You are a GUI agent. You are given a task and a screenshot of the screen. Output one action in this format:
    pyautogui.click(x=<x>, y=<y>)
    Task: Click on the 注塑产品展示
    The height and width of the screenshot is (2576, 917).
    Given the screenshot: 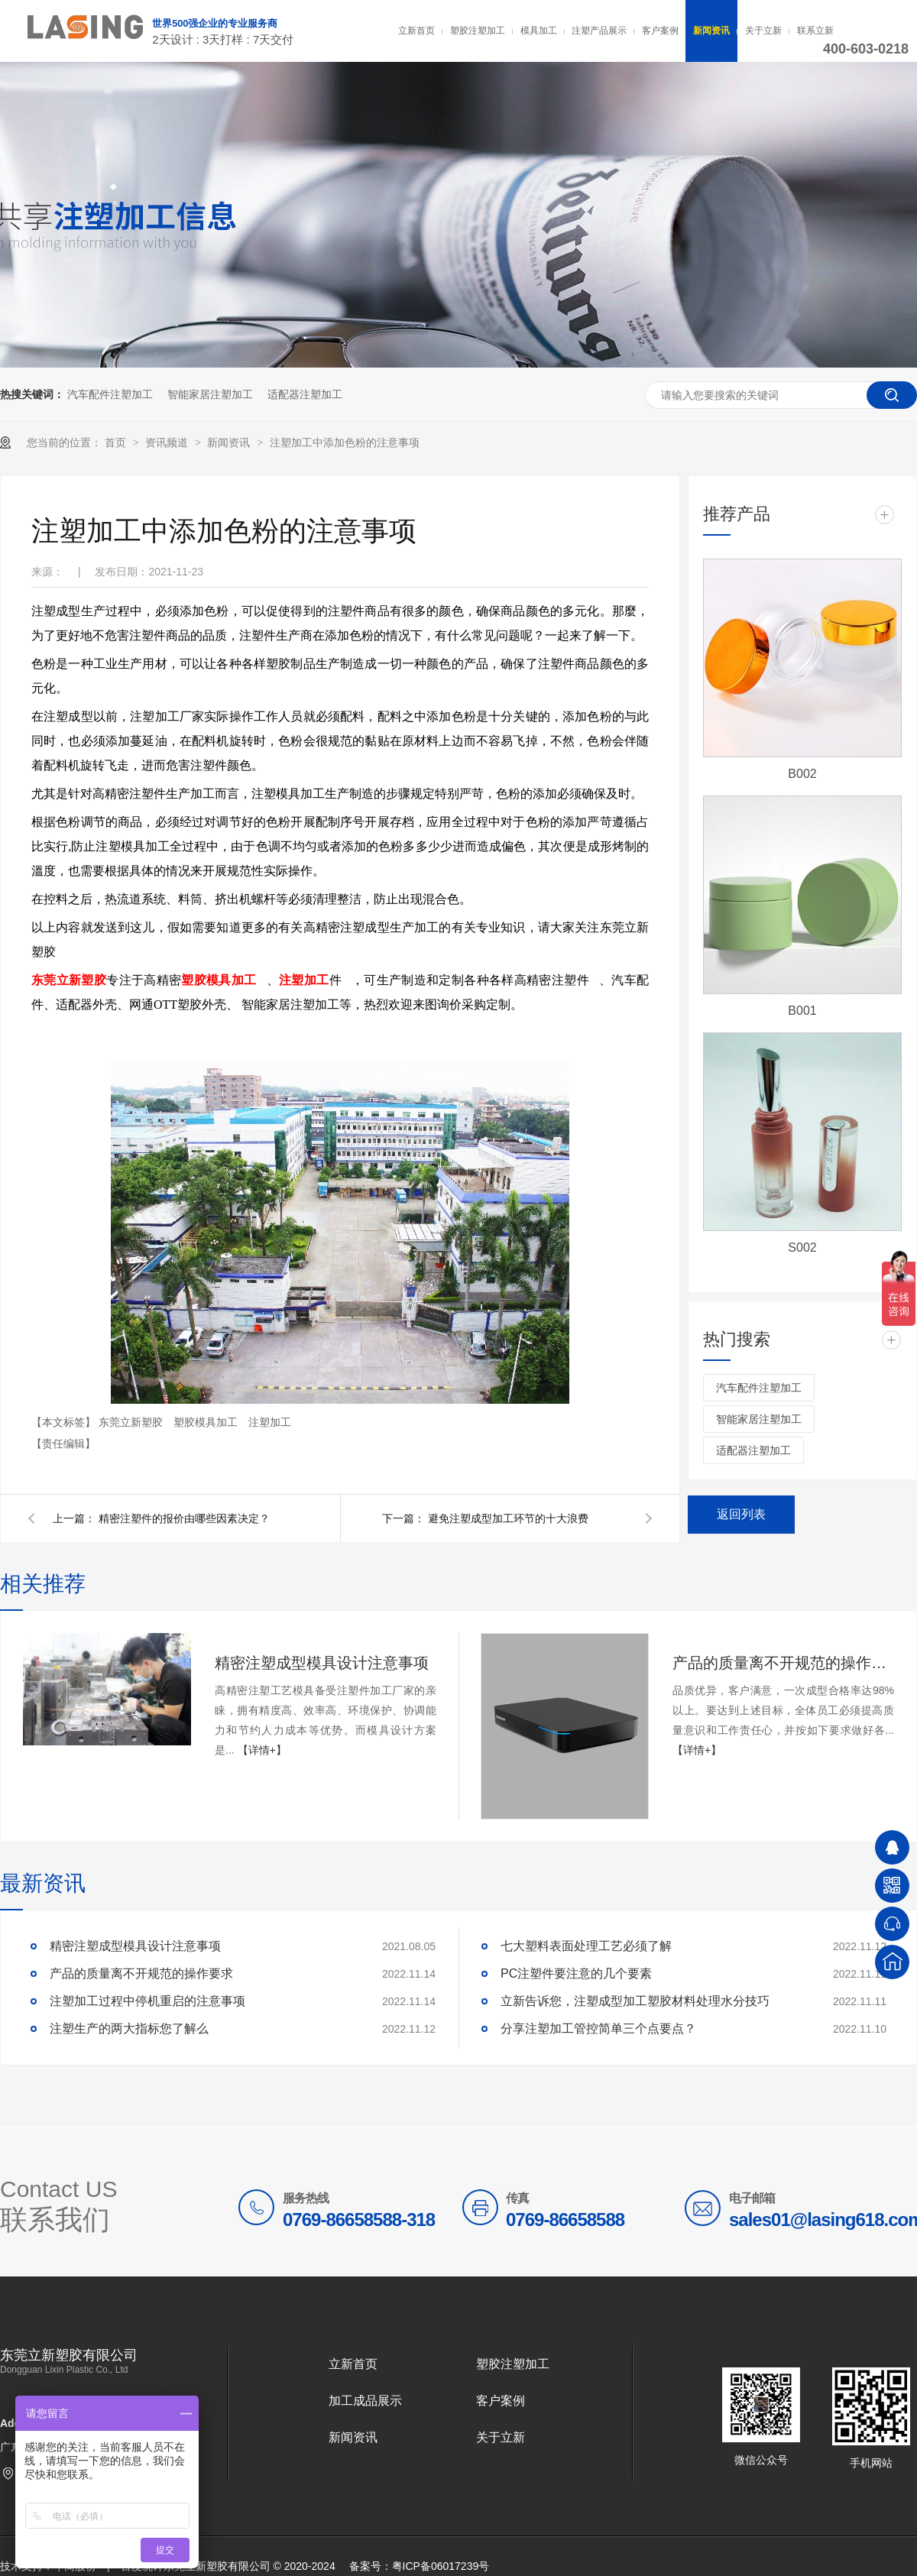 What is the action you would take?
    pyautogui.click(x=599, y=30)
    